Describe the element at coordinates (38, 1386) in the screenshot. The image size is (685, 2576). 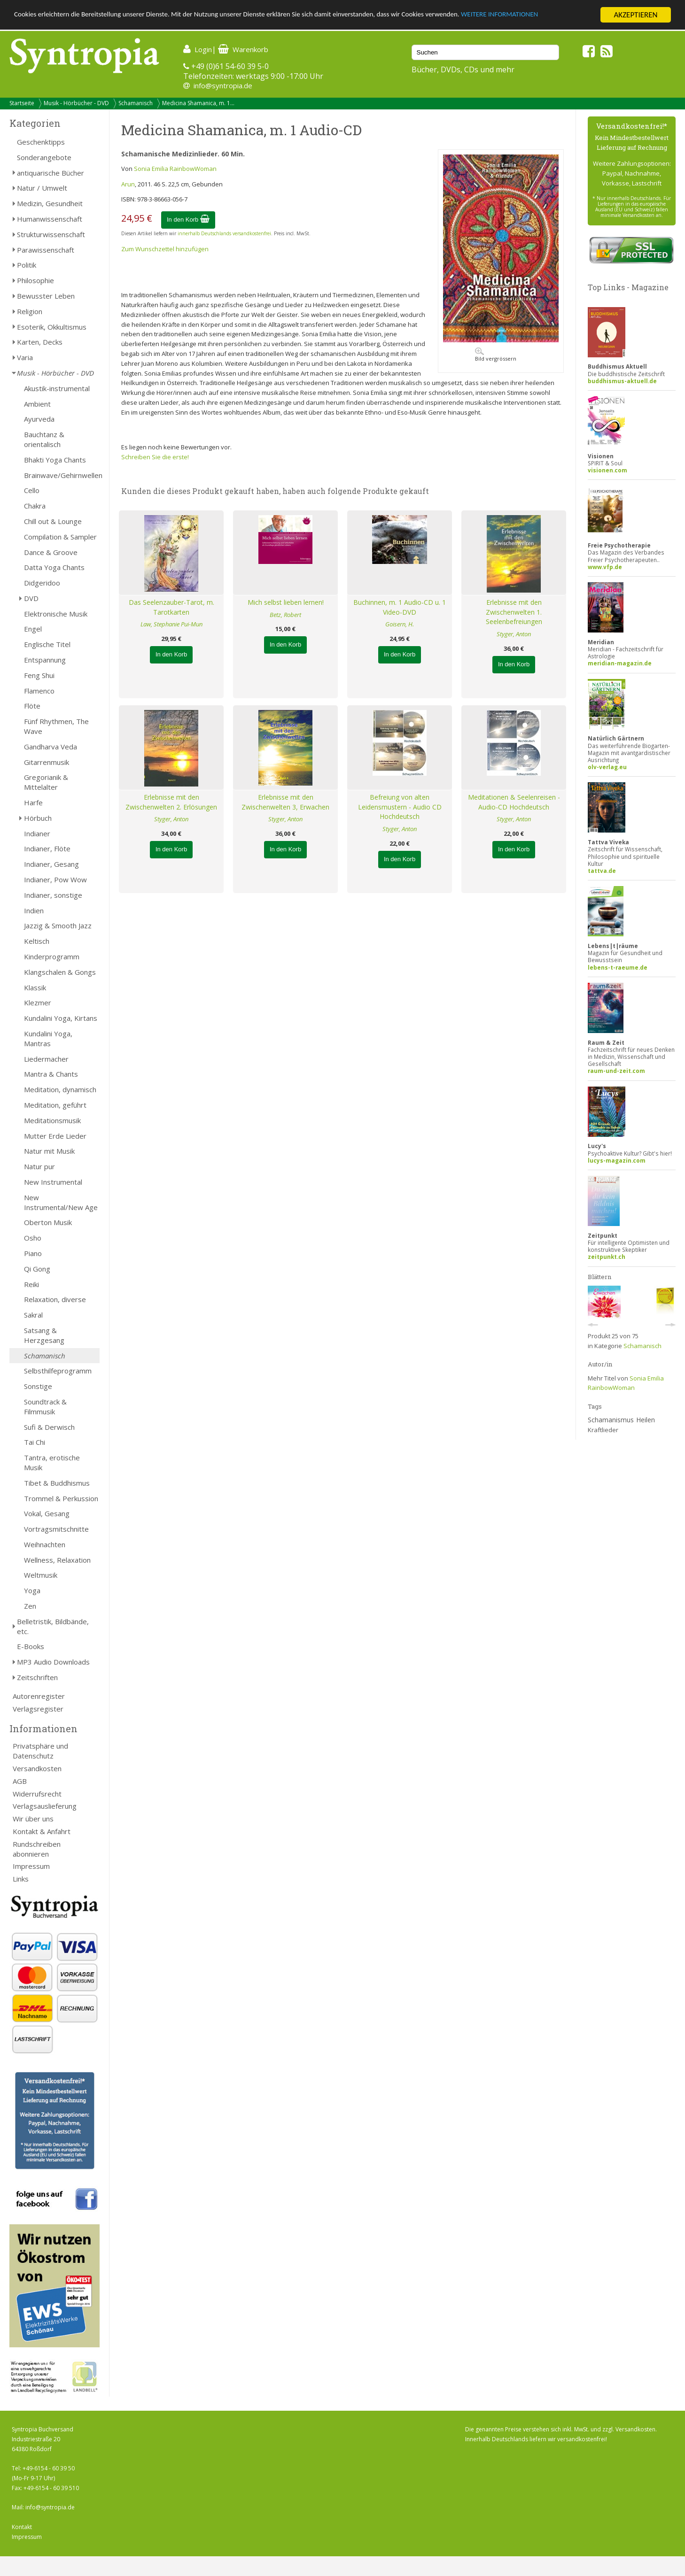
I see `Sonstige` at that location.